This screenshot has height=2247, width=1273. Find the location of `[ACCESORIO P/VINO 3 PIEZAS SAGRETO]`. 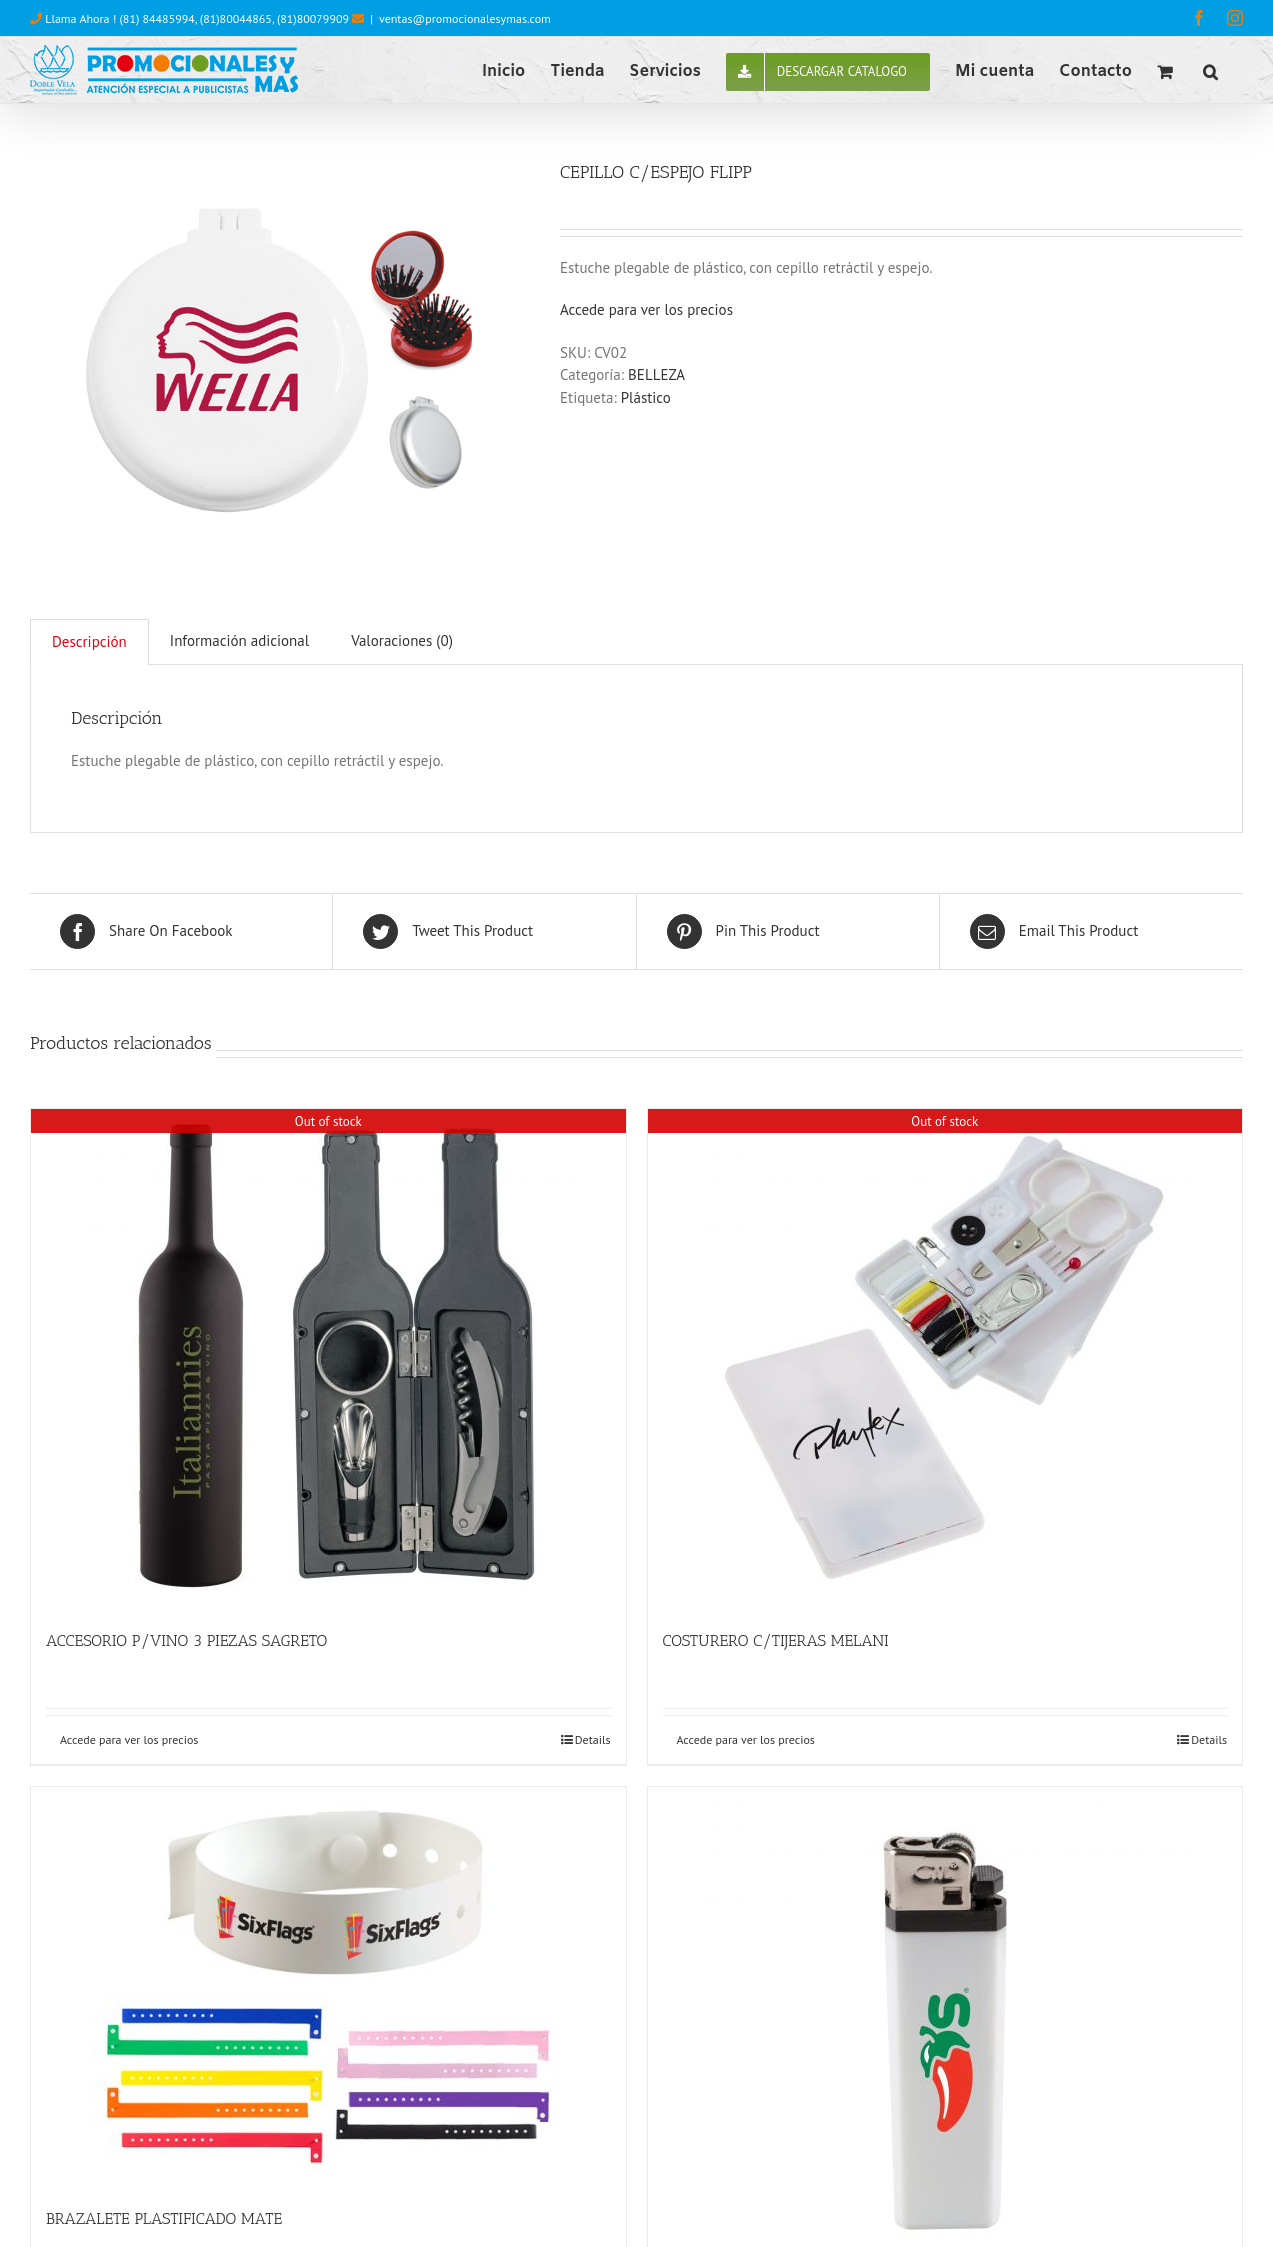

[ACCESORIO P/VINO 3 PIEZAS SAGRETO] is located at coordinates (328, 1359).